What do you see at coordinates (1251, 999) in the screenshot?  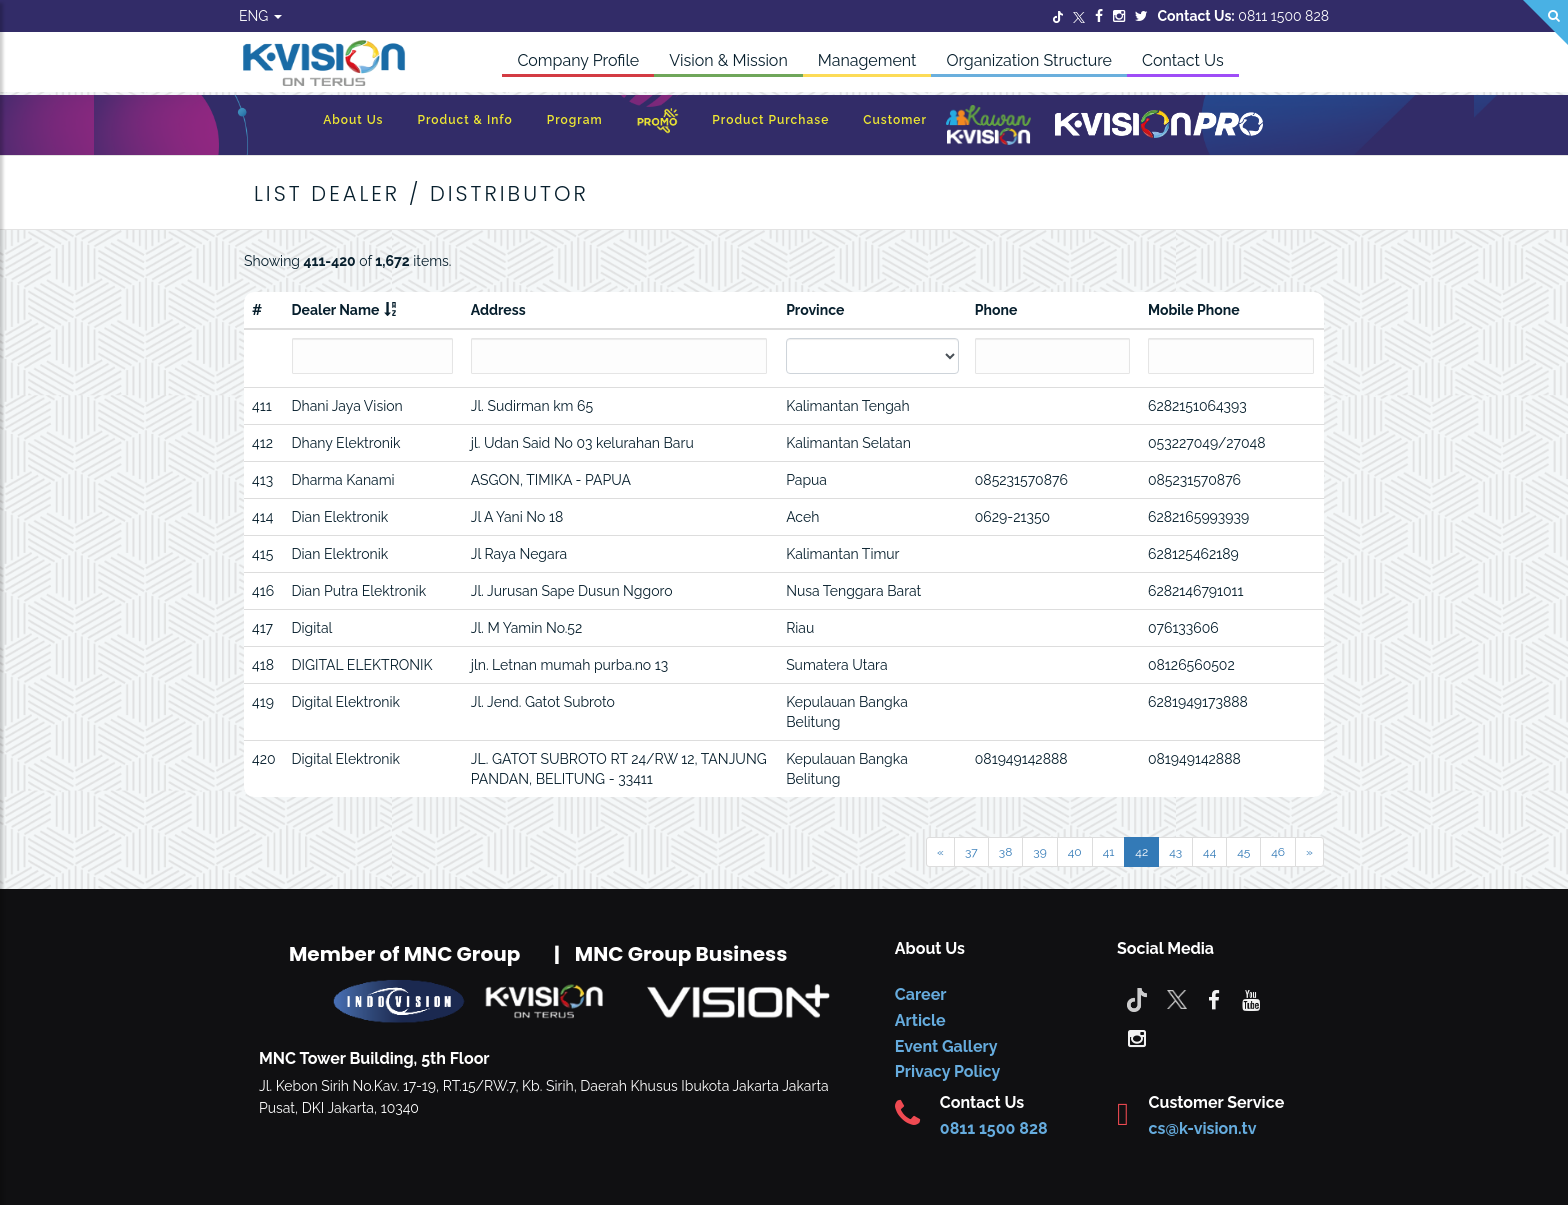 I see `[youtube]` at bounding box center [1251, 999].